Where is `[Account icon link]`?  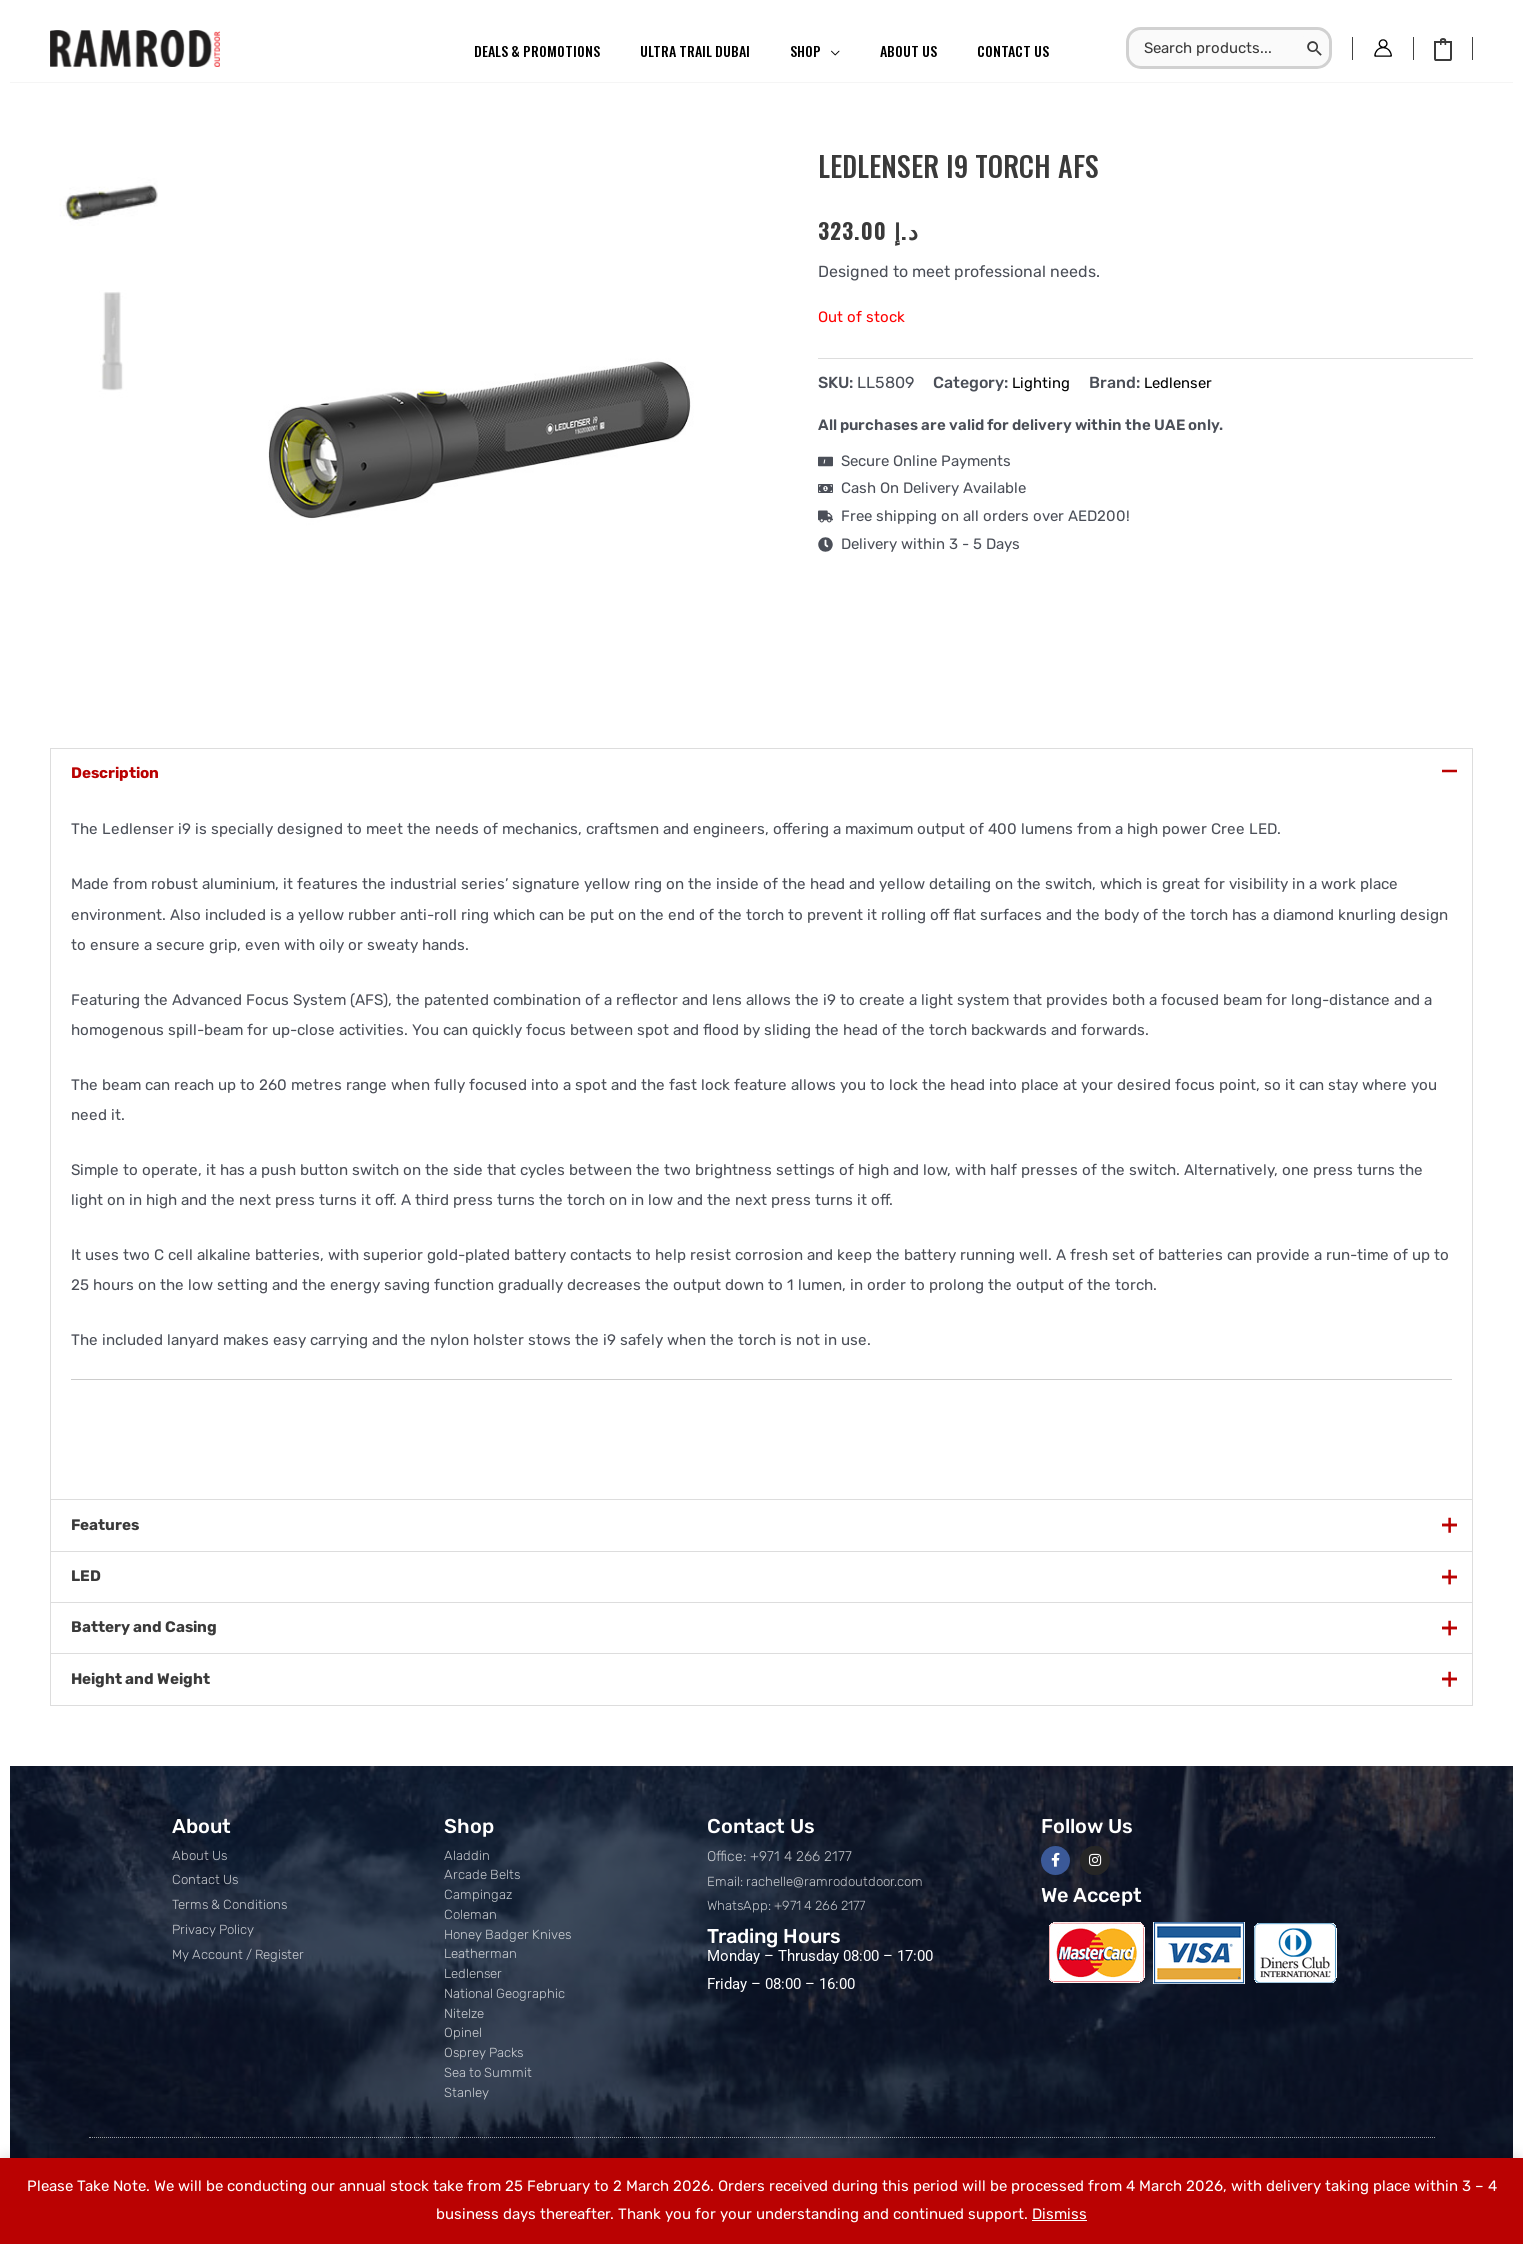
[Account icon link] is located at coordinates (1383, 48).